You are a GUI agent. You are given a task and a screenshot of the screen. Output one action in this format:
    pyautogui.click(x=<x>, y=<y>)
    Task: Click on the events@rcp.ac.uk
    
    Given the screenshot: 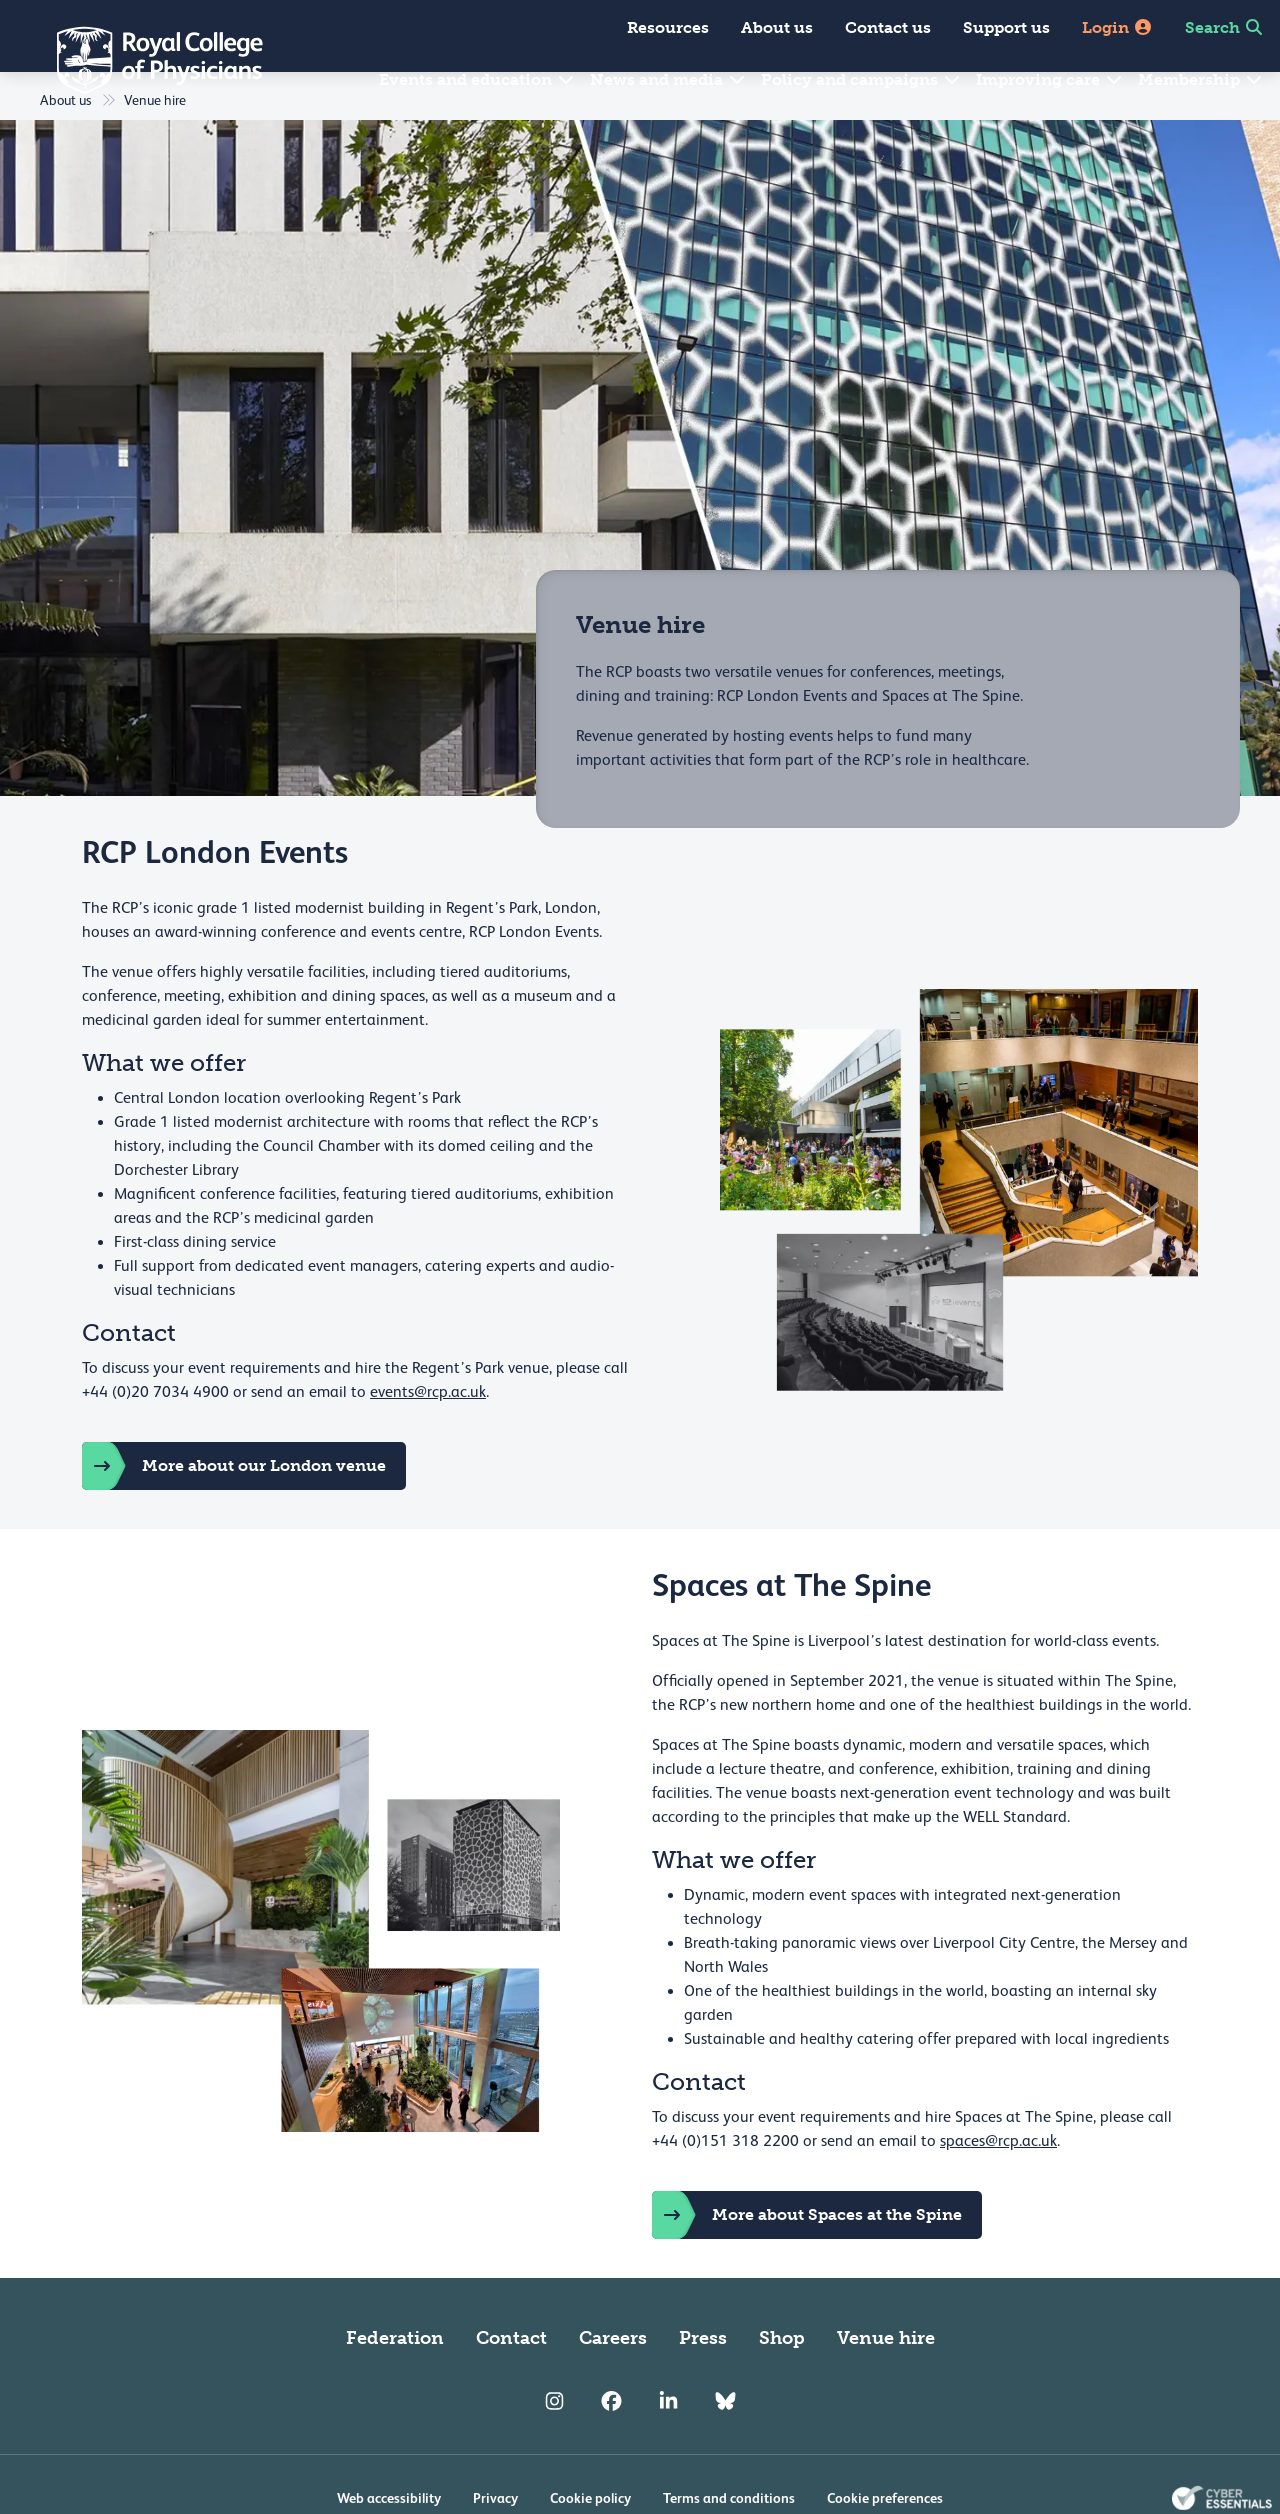 What is the action you would take?
    pyautogui.click(x=428, y=1440)
    